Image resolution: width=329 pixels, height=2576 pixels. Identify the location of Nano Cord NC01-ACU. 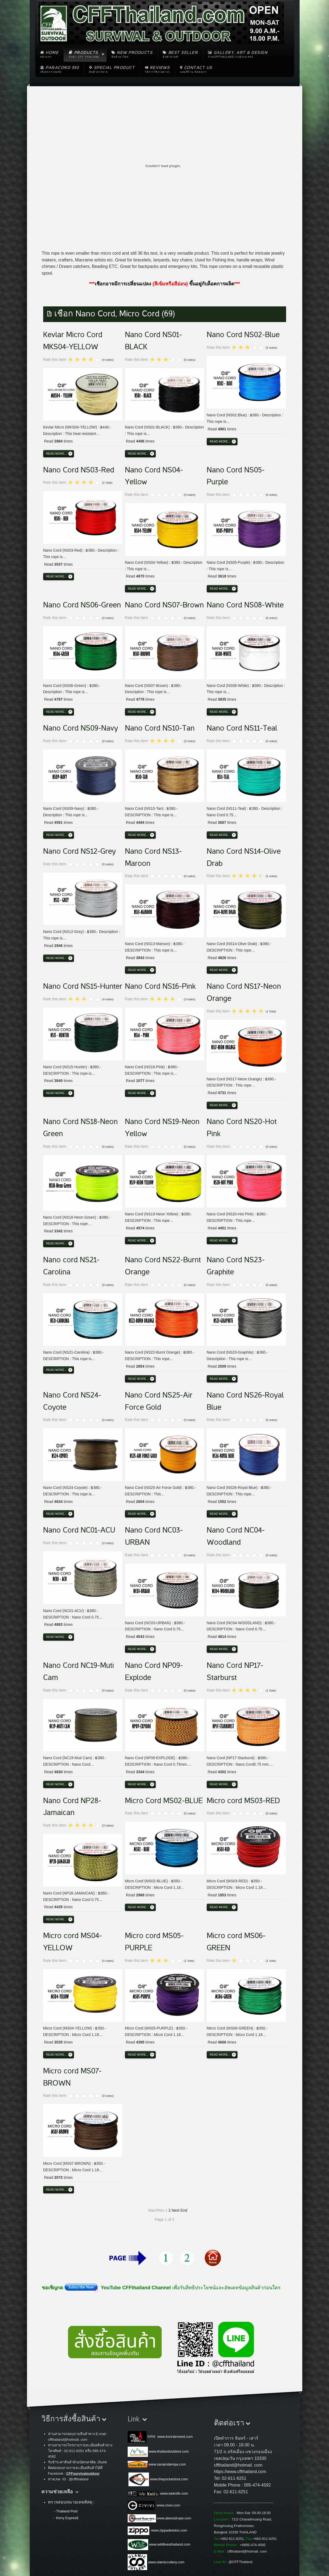
(79, 1530).